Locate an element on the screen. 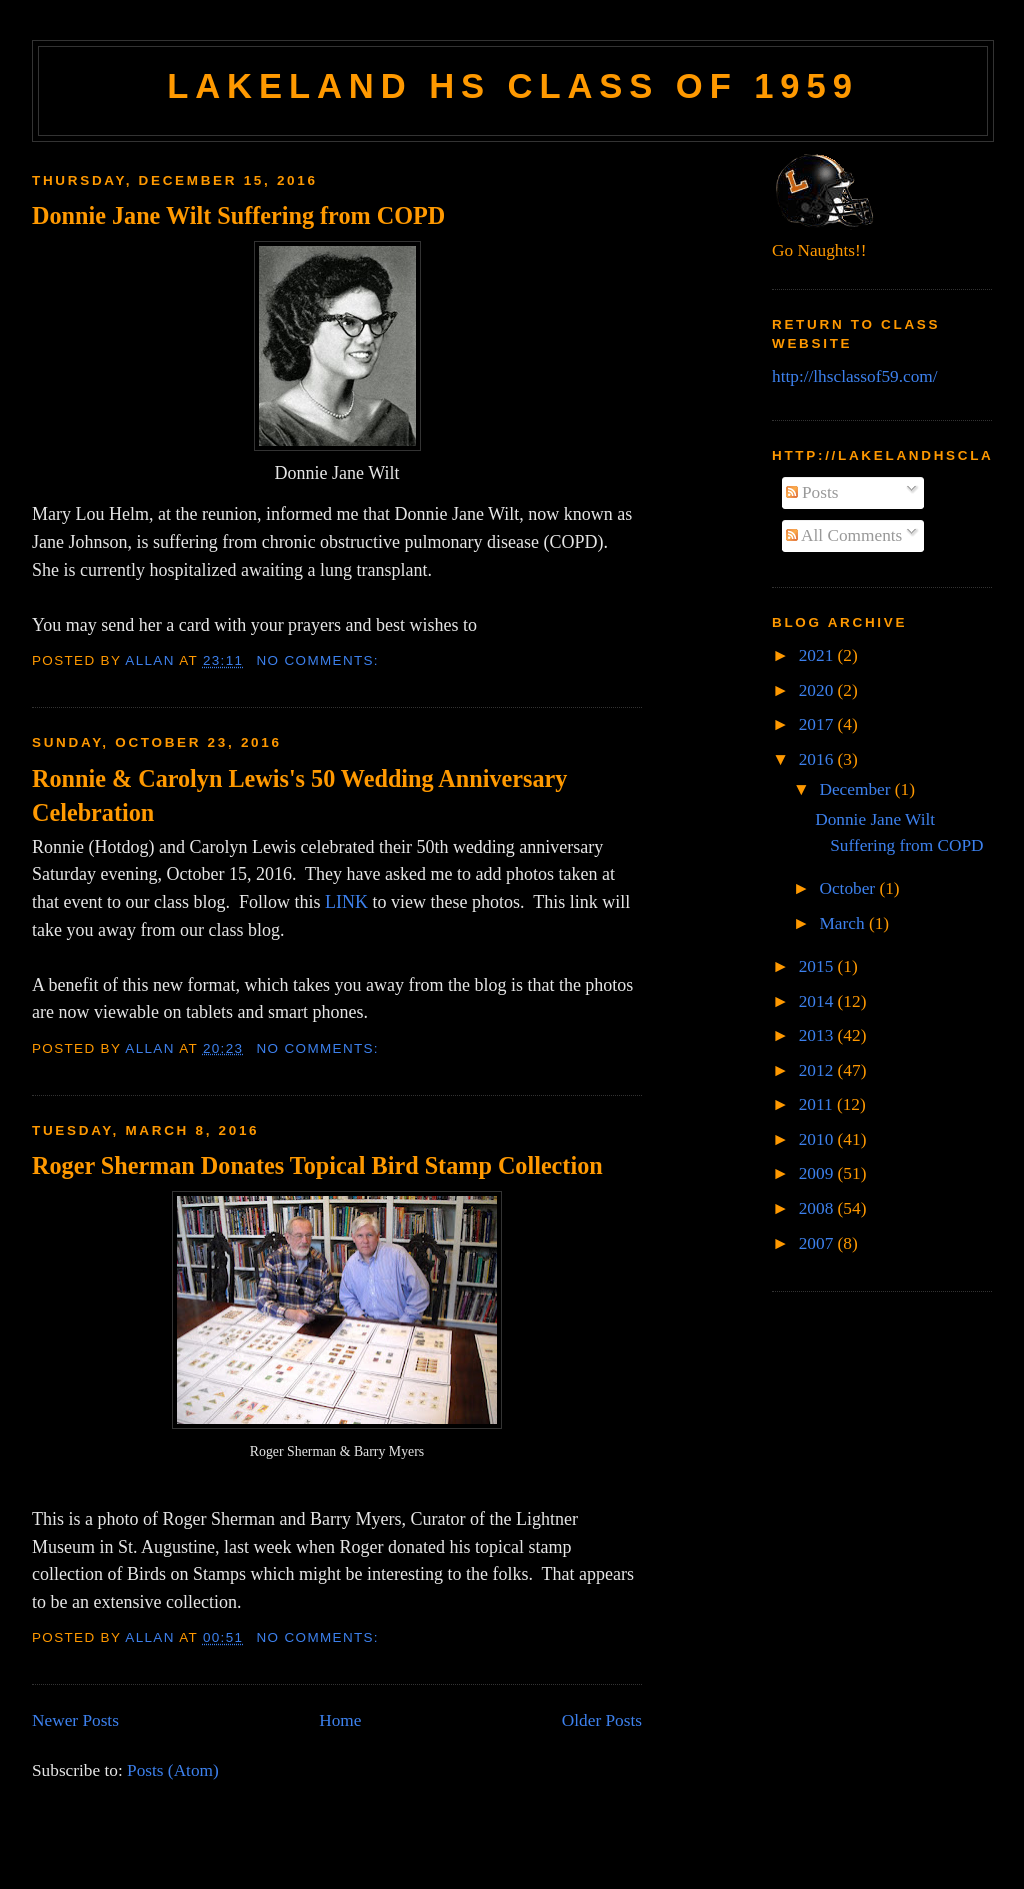  2016 is located at coordinates (818, 759).